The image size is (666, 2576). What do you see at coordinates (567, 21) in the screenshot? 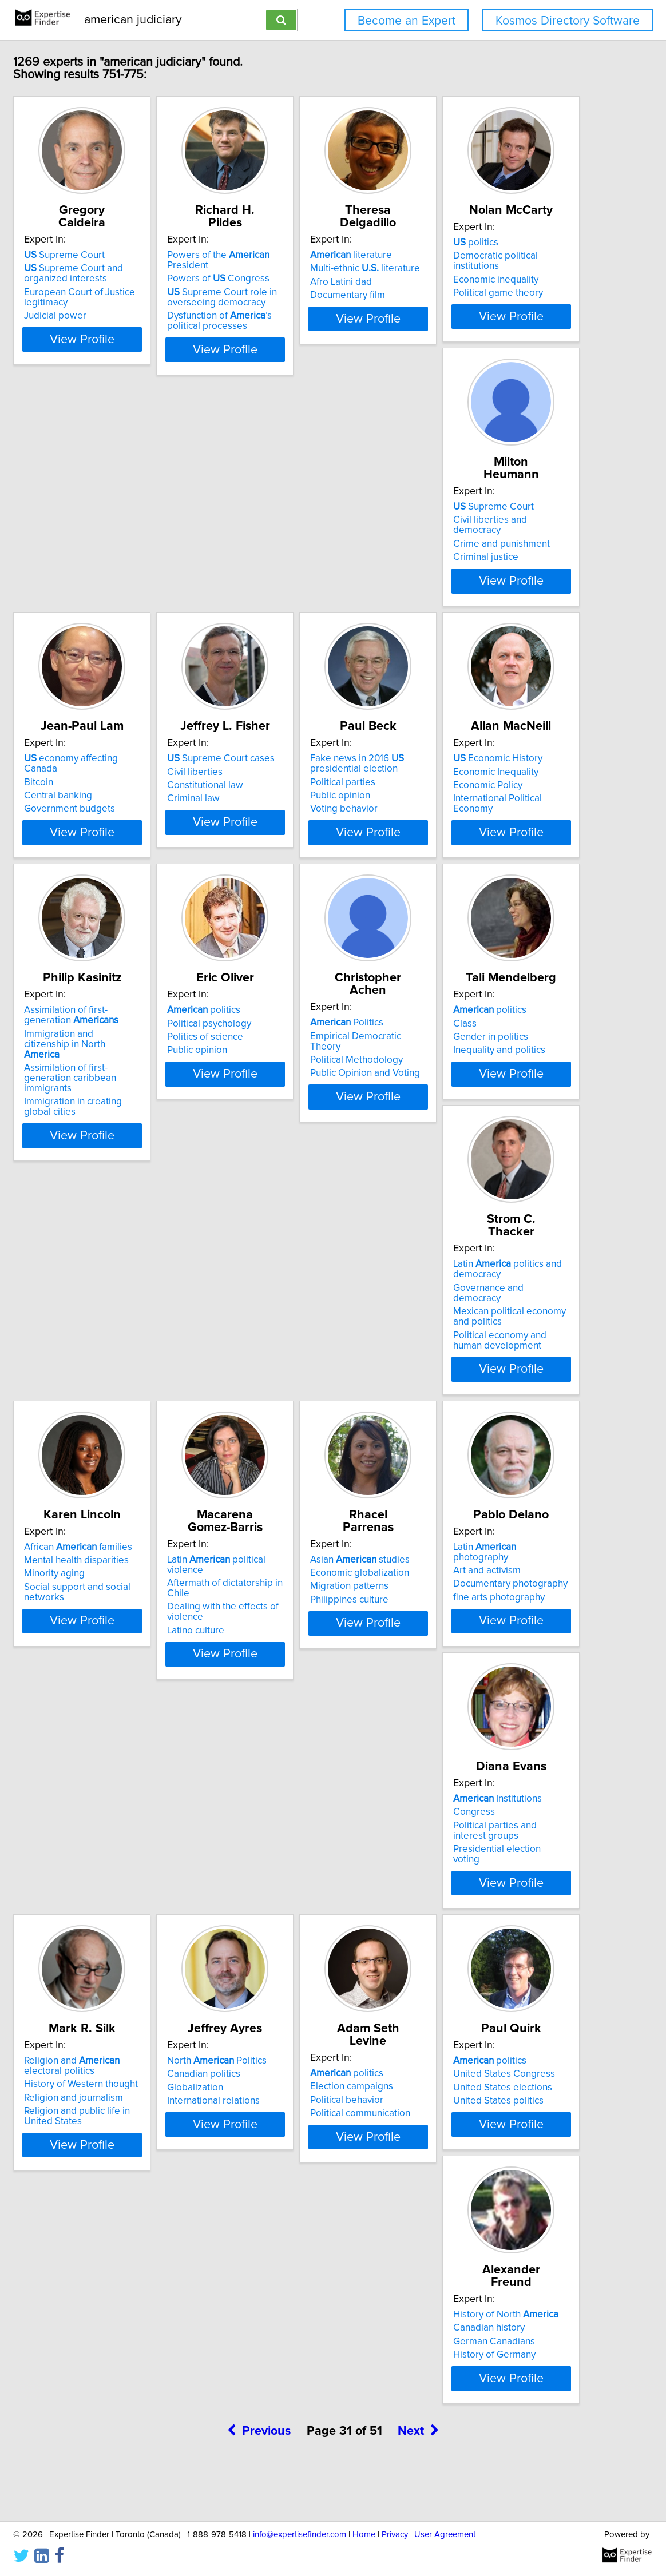
I see `Kosmos Directory Software` at bounding box center [567, 21].